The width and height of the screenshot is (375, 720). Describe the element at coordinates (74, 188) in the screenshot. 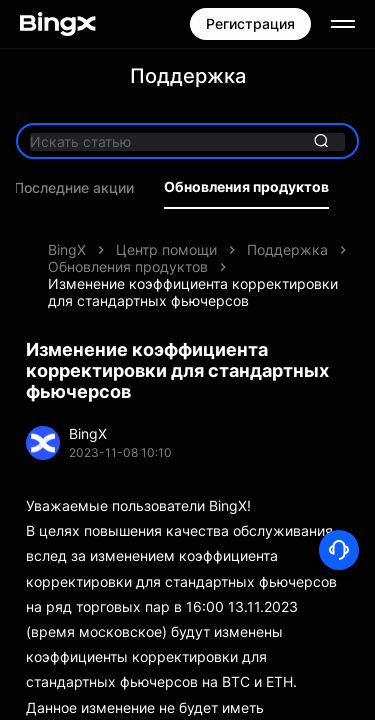

I see `Последние акции` at that location.